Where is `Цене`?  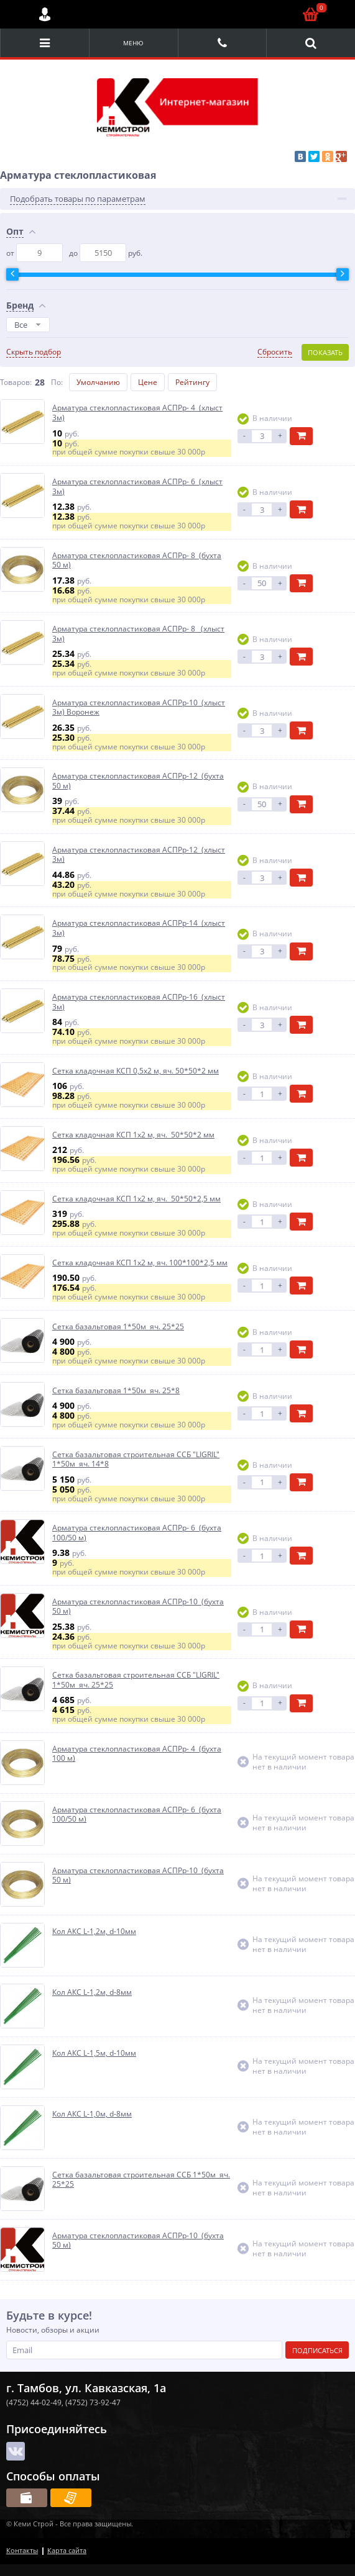 Цене is located at coordinates (147, 382).